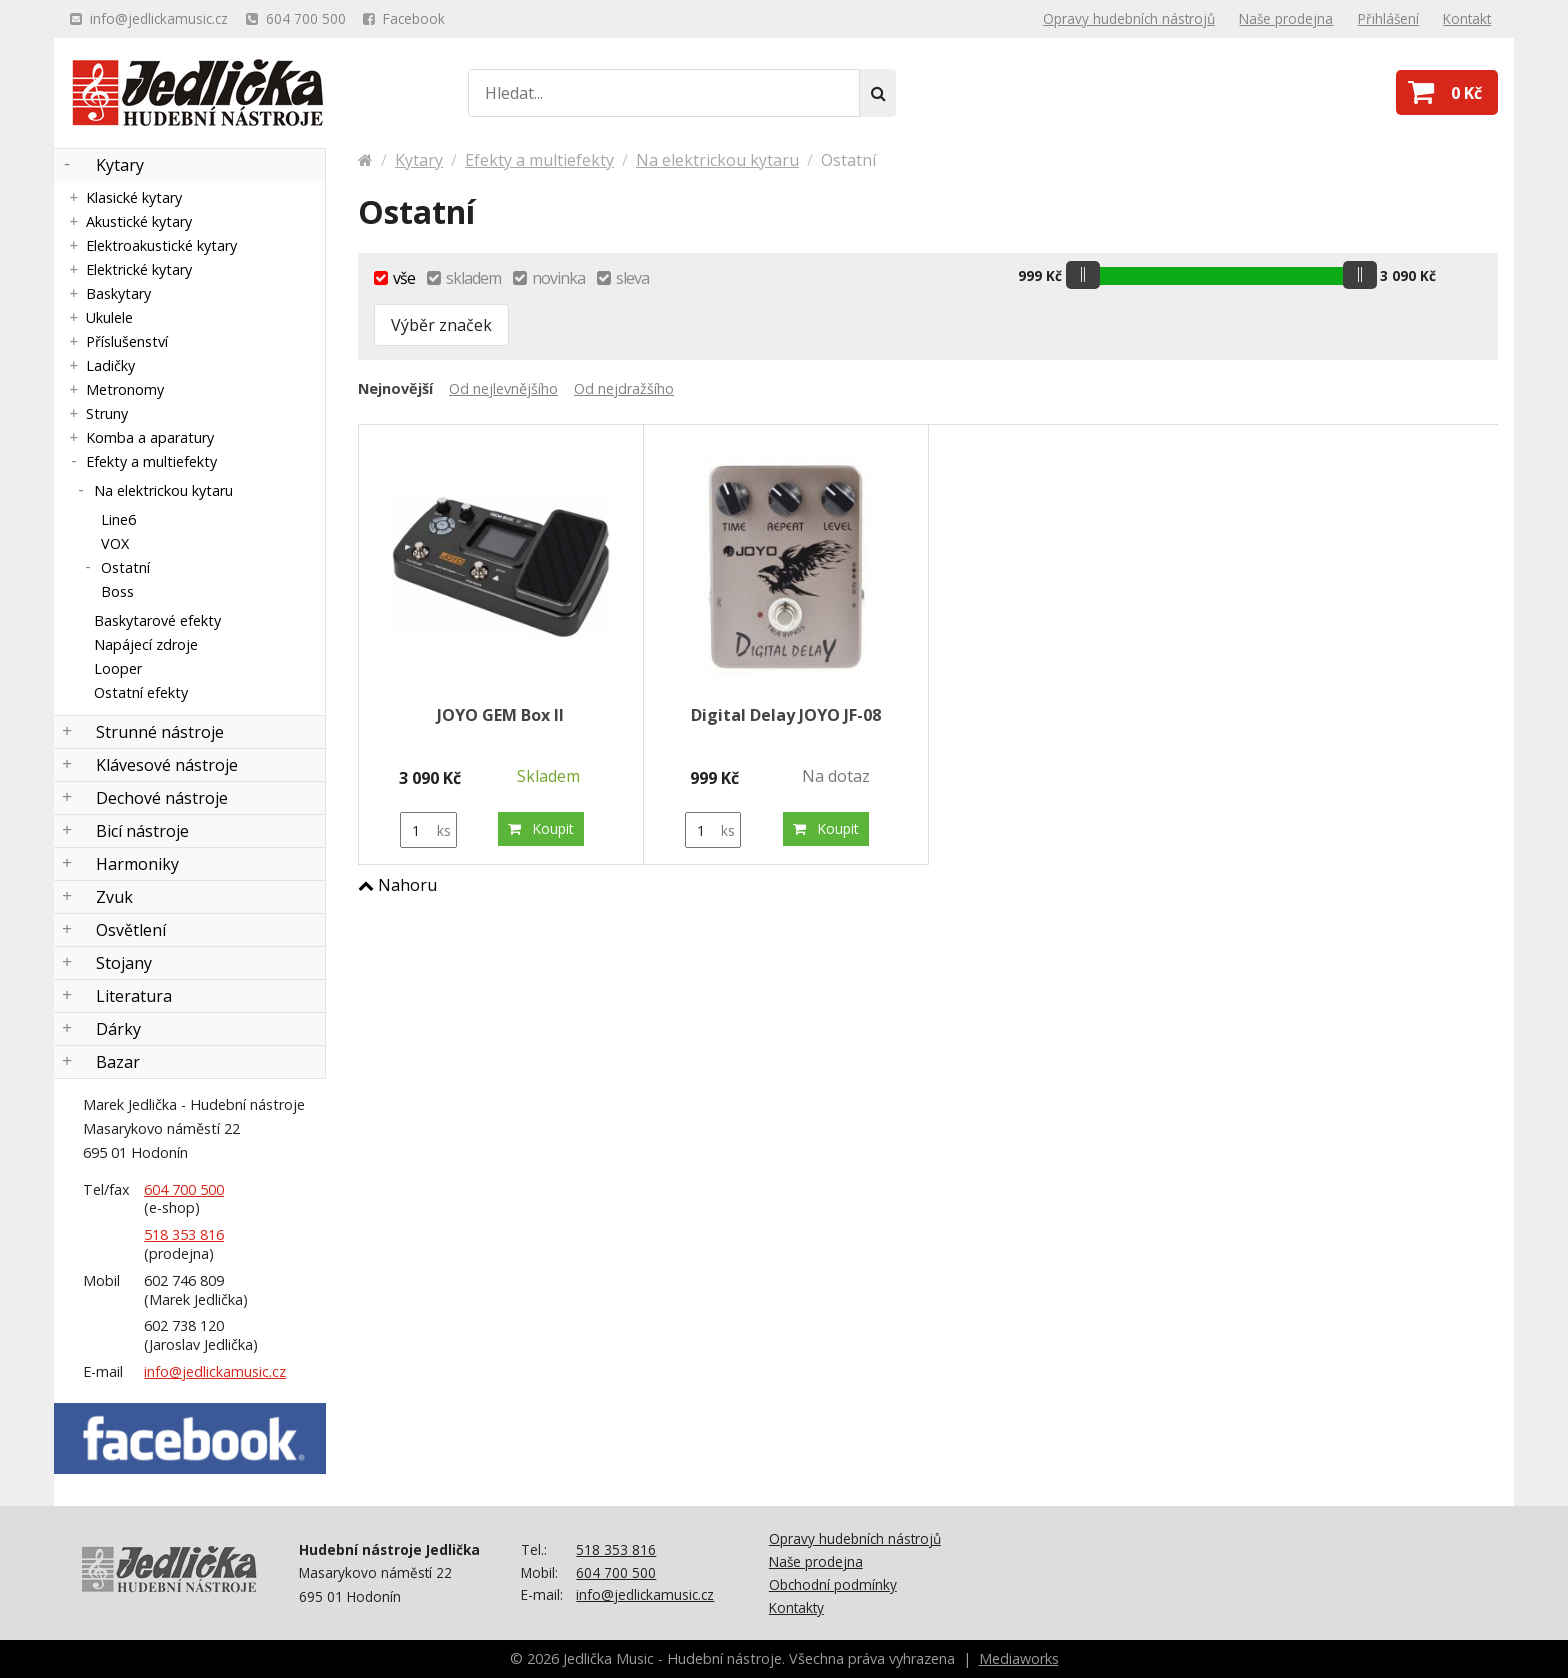 Image resolution: width=1568 pixels, height=1678 pixels. Describe the element at coordinates (124, 963) in the screenshot. I see `Stojany` at that location.